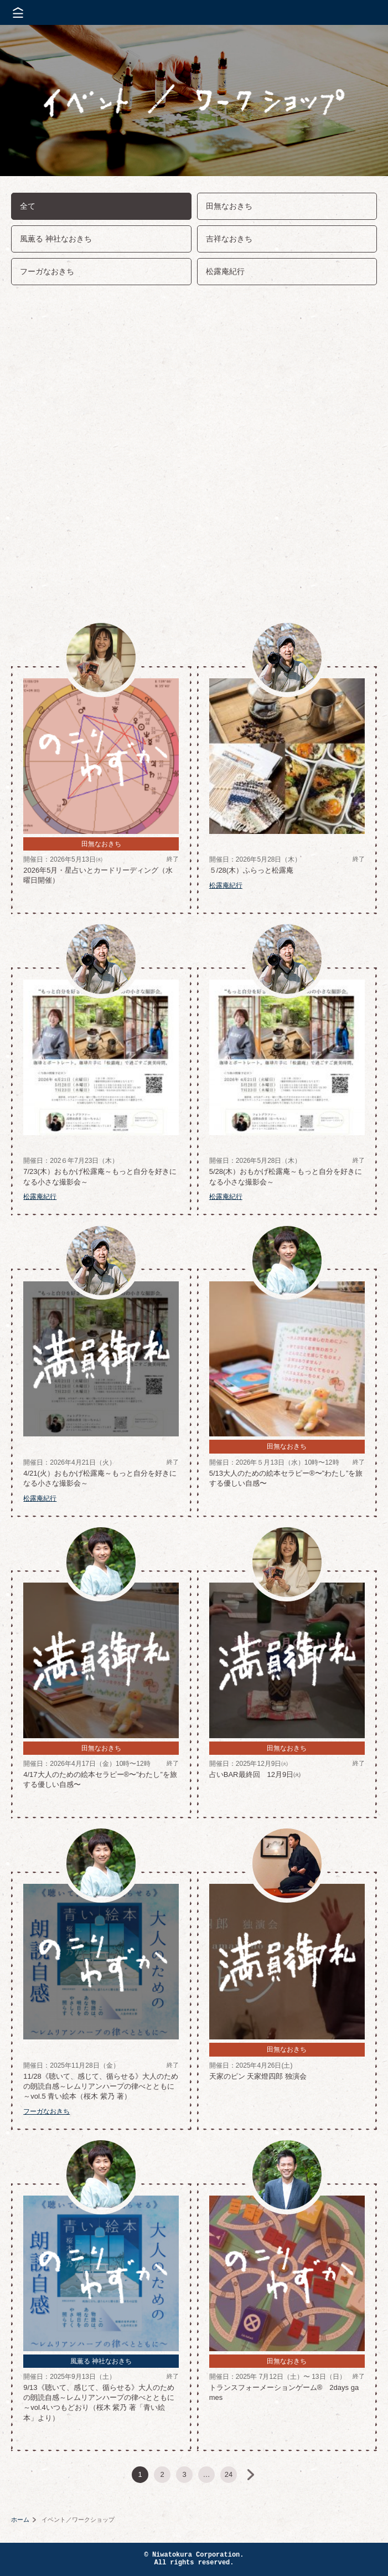  I want to click on 吉祥なおきち, so click(229, 238).